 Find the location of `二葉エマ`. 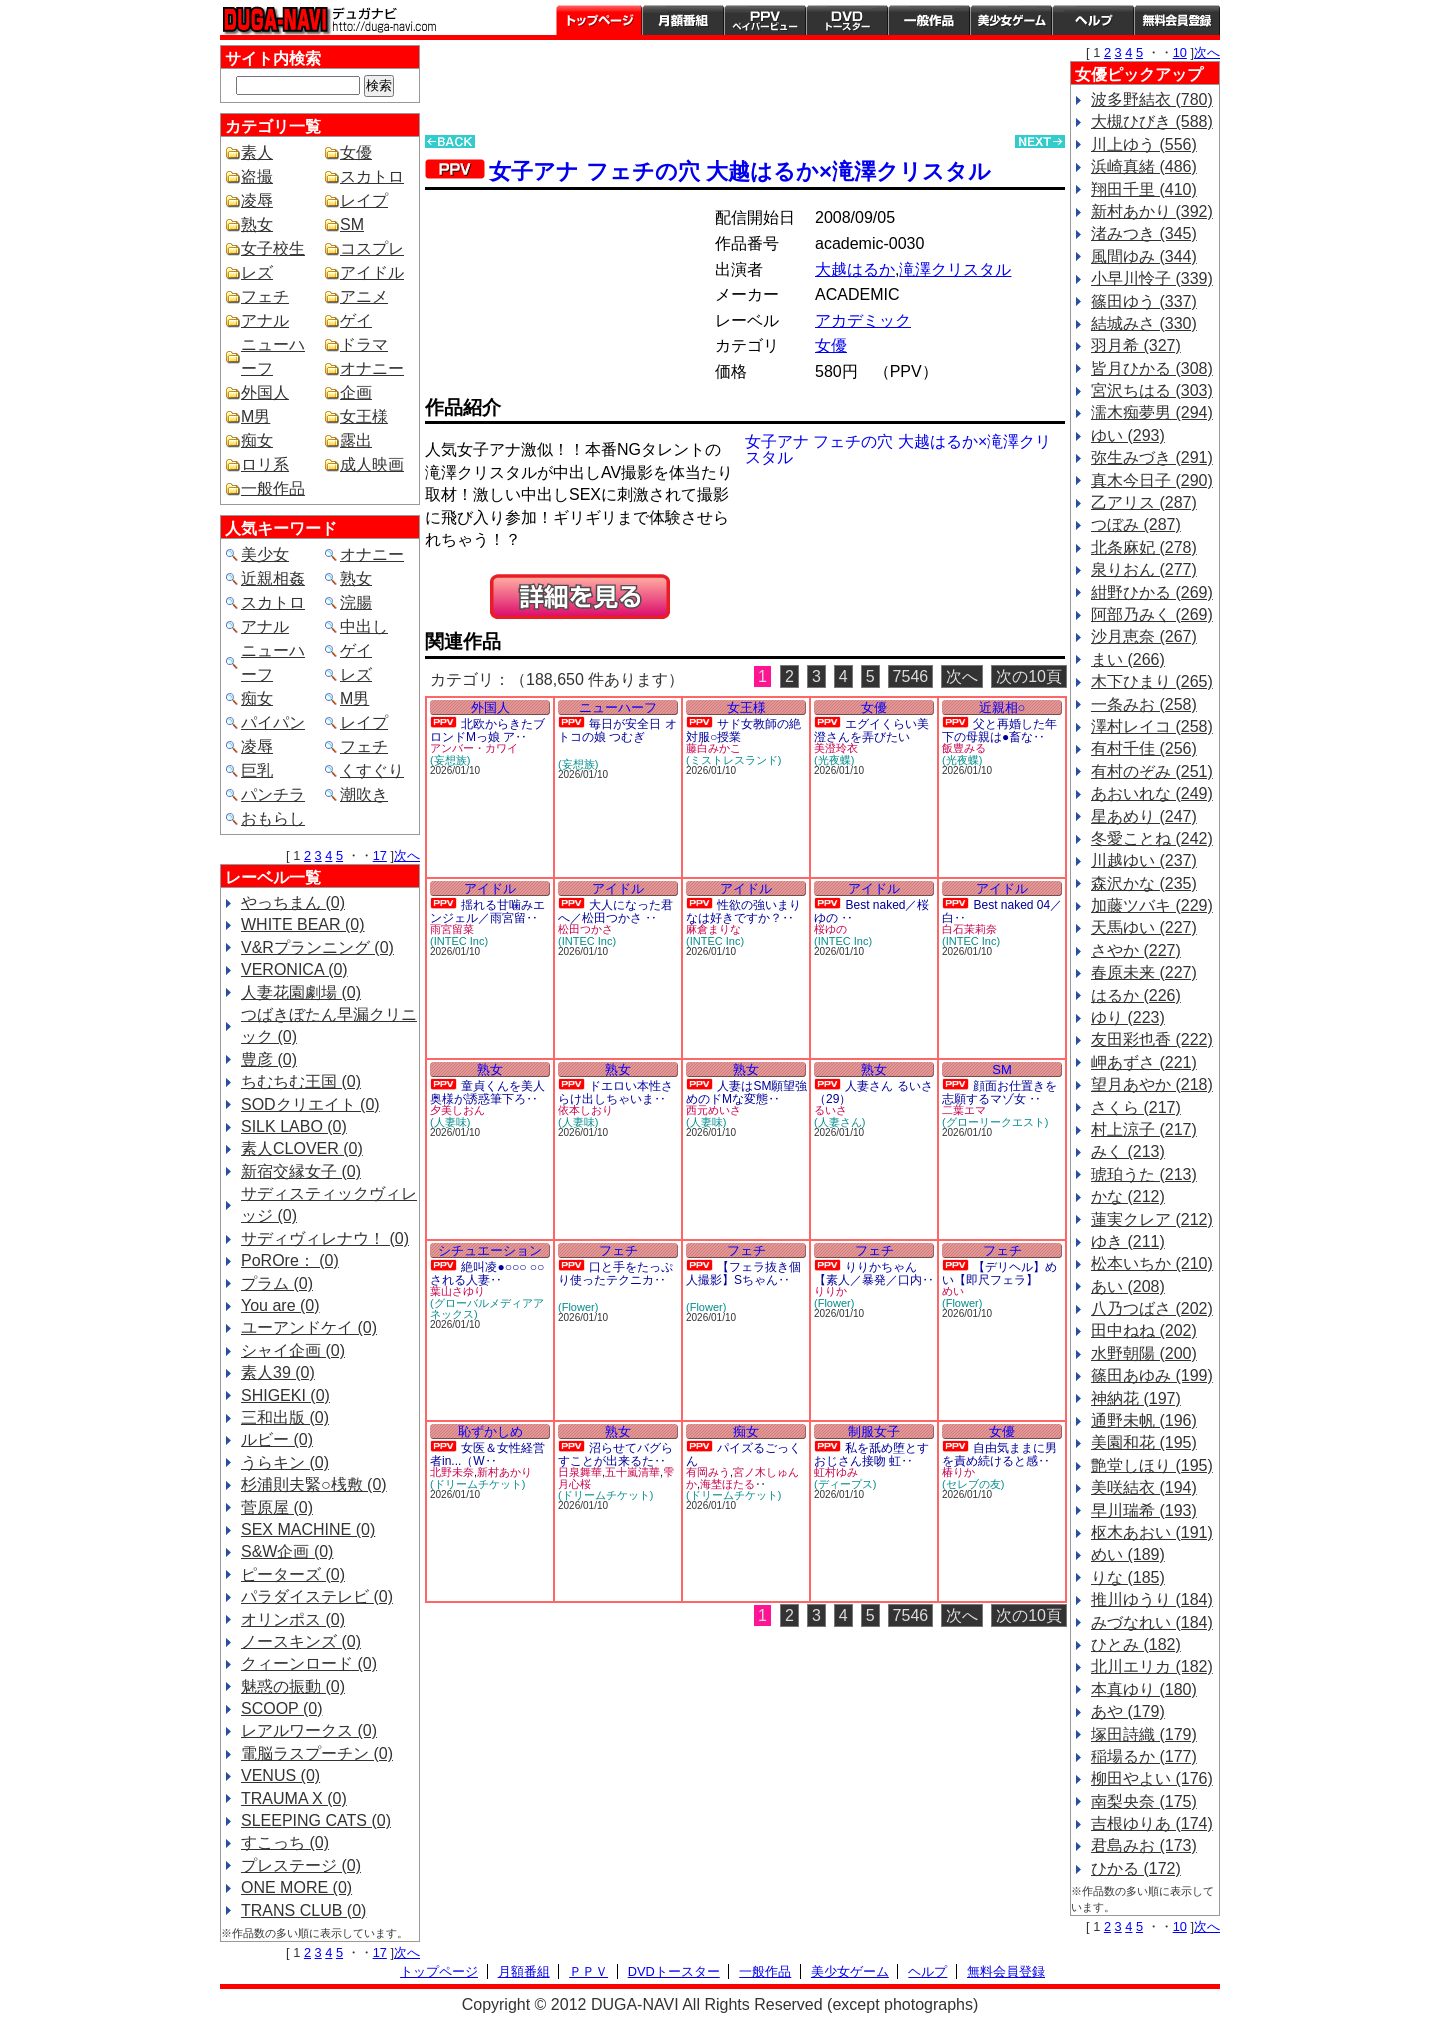

二葉エマ is located at coordinates (964, 1110).